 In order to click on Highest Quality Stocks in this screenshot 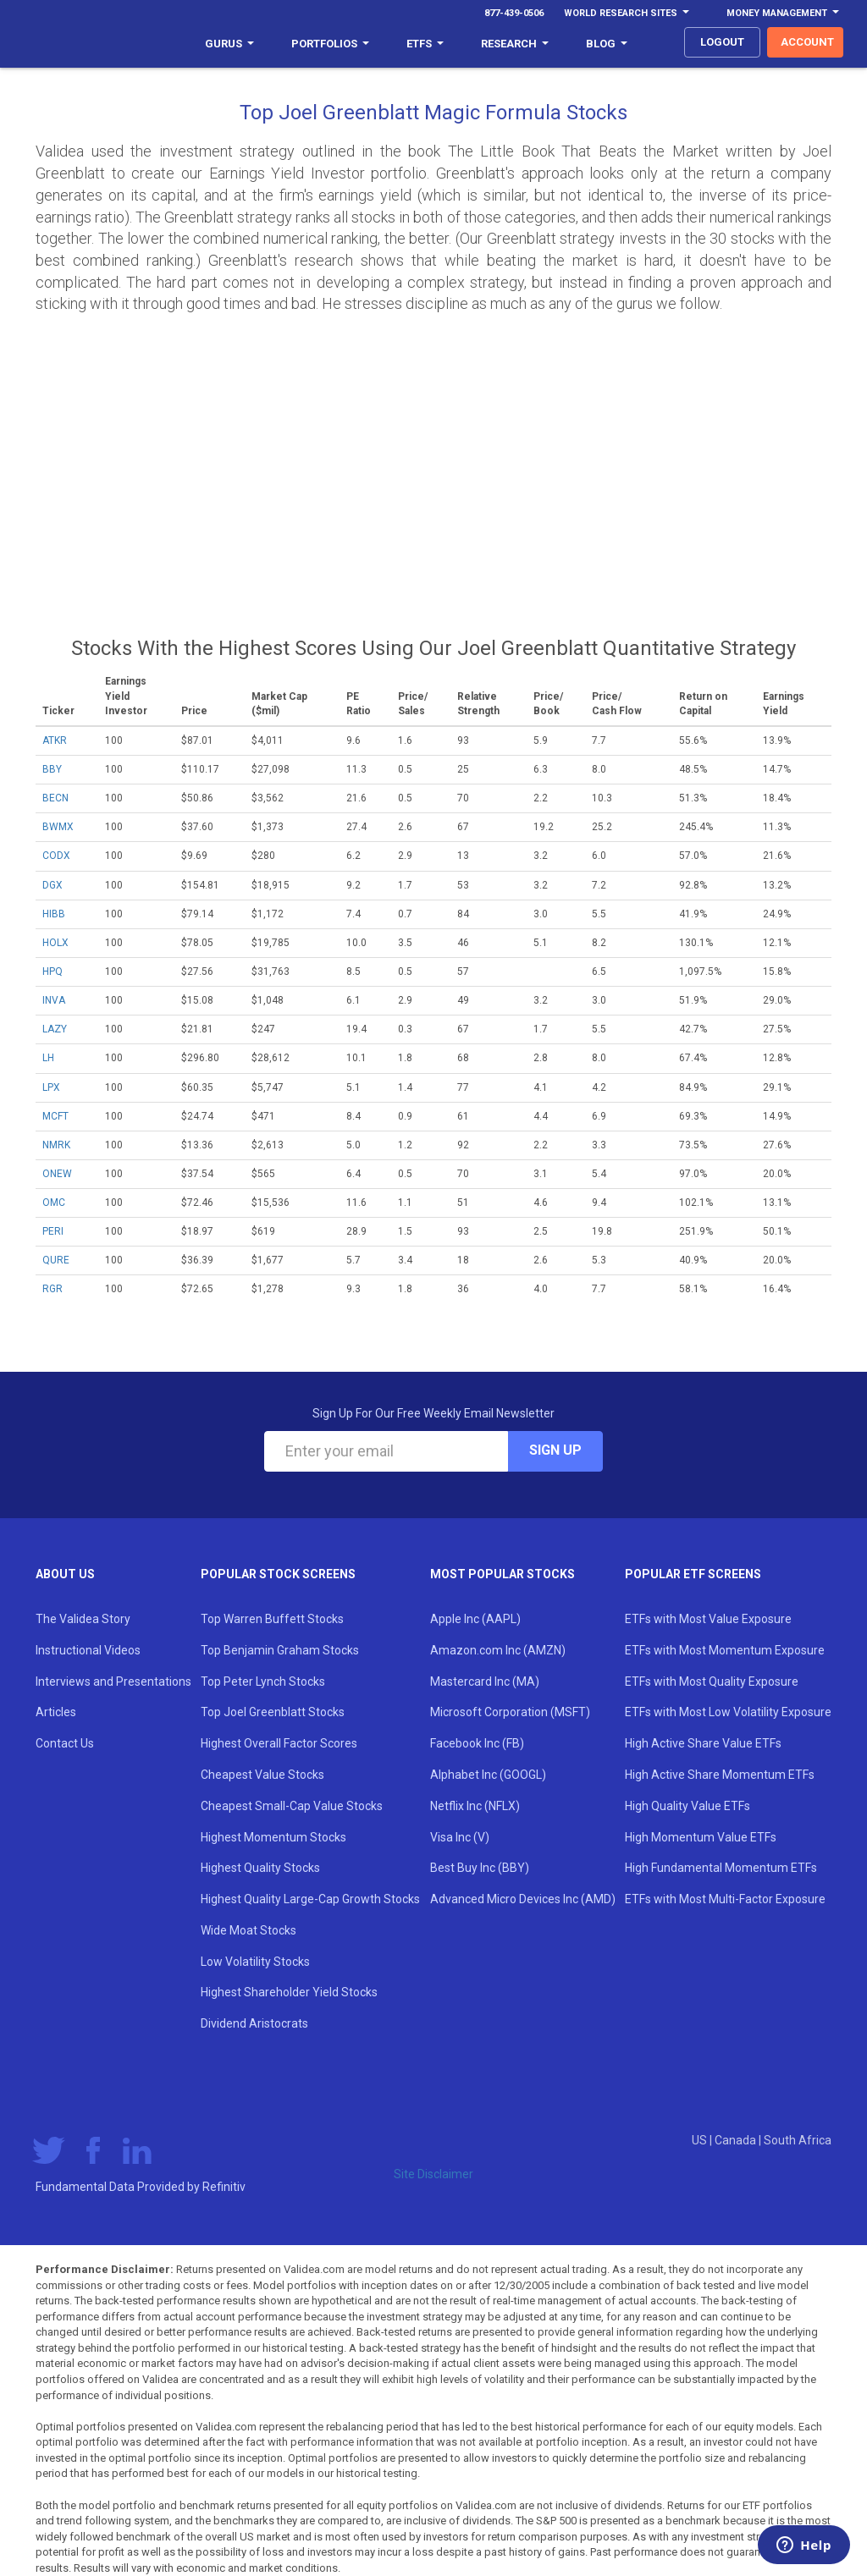, I will do `click(260, 1867)`.